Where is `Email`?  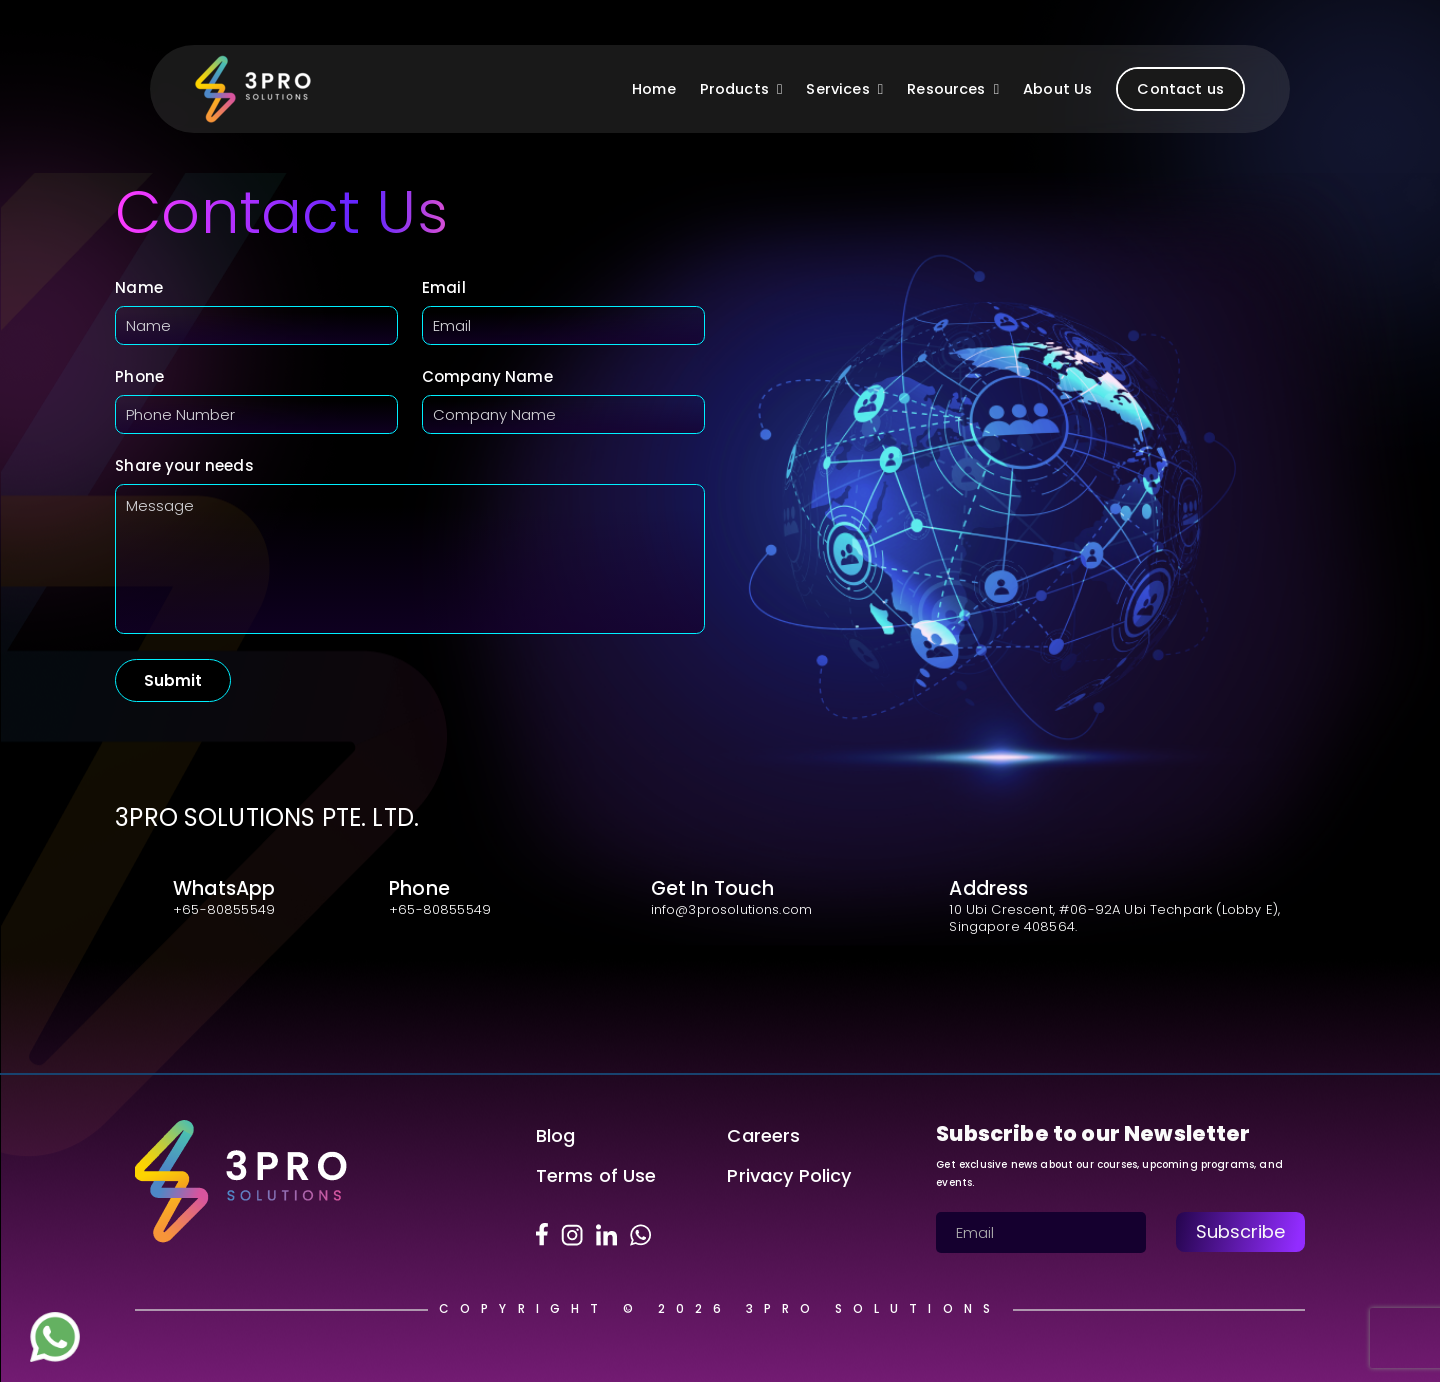 Email is located at coordinates (444, 287).